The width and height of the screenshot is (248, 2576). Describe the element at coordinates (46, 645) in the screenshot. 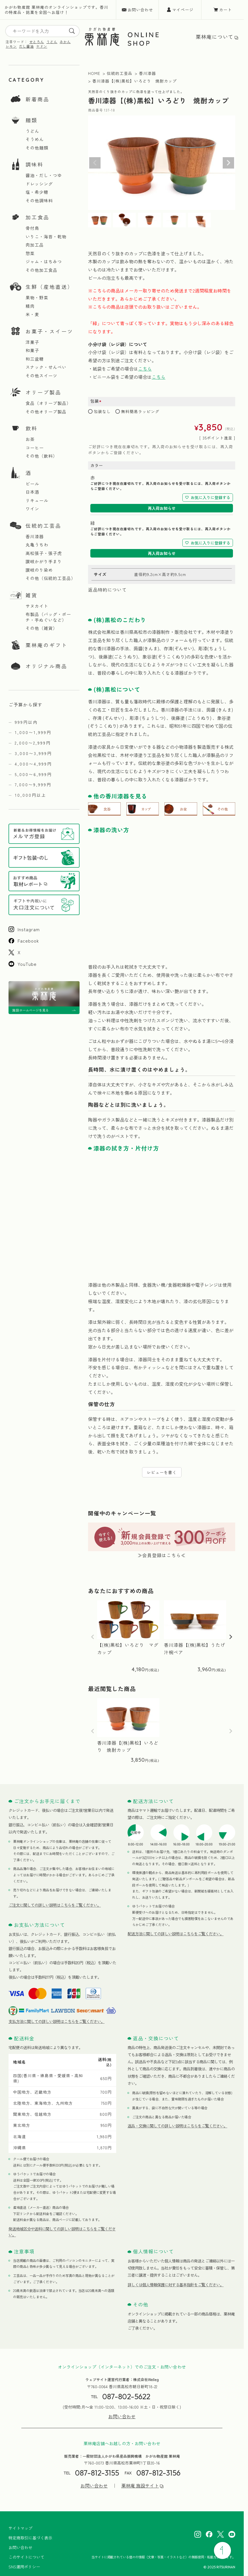

I see `栗林庵のギフト` at that location.